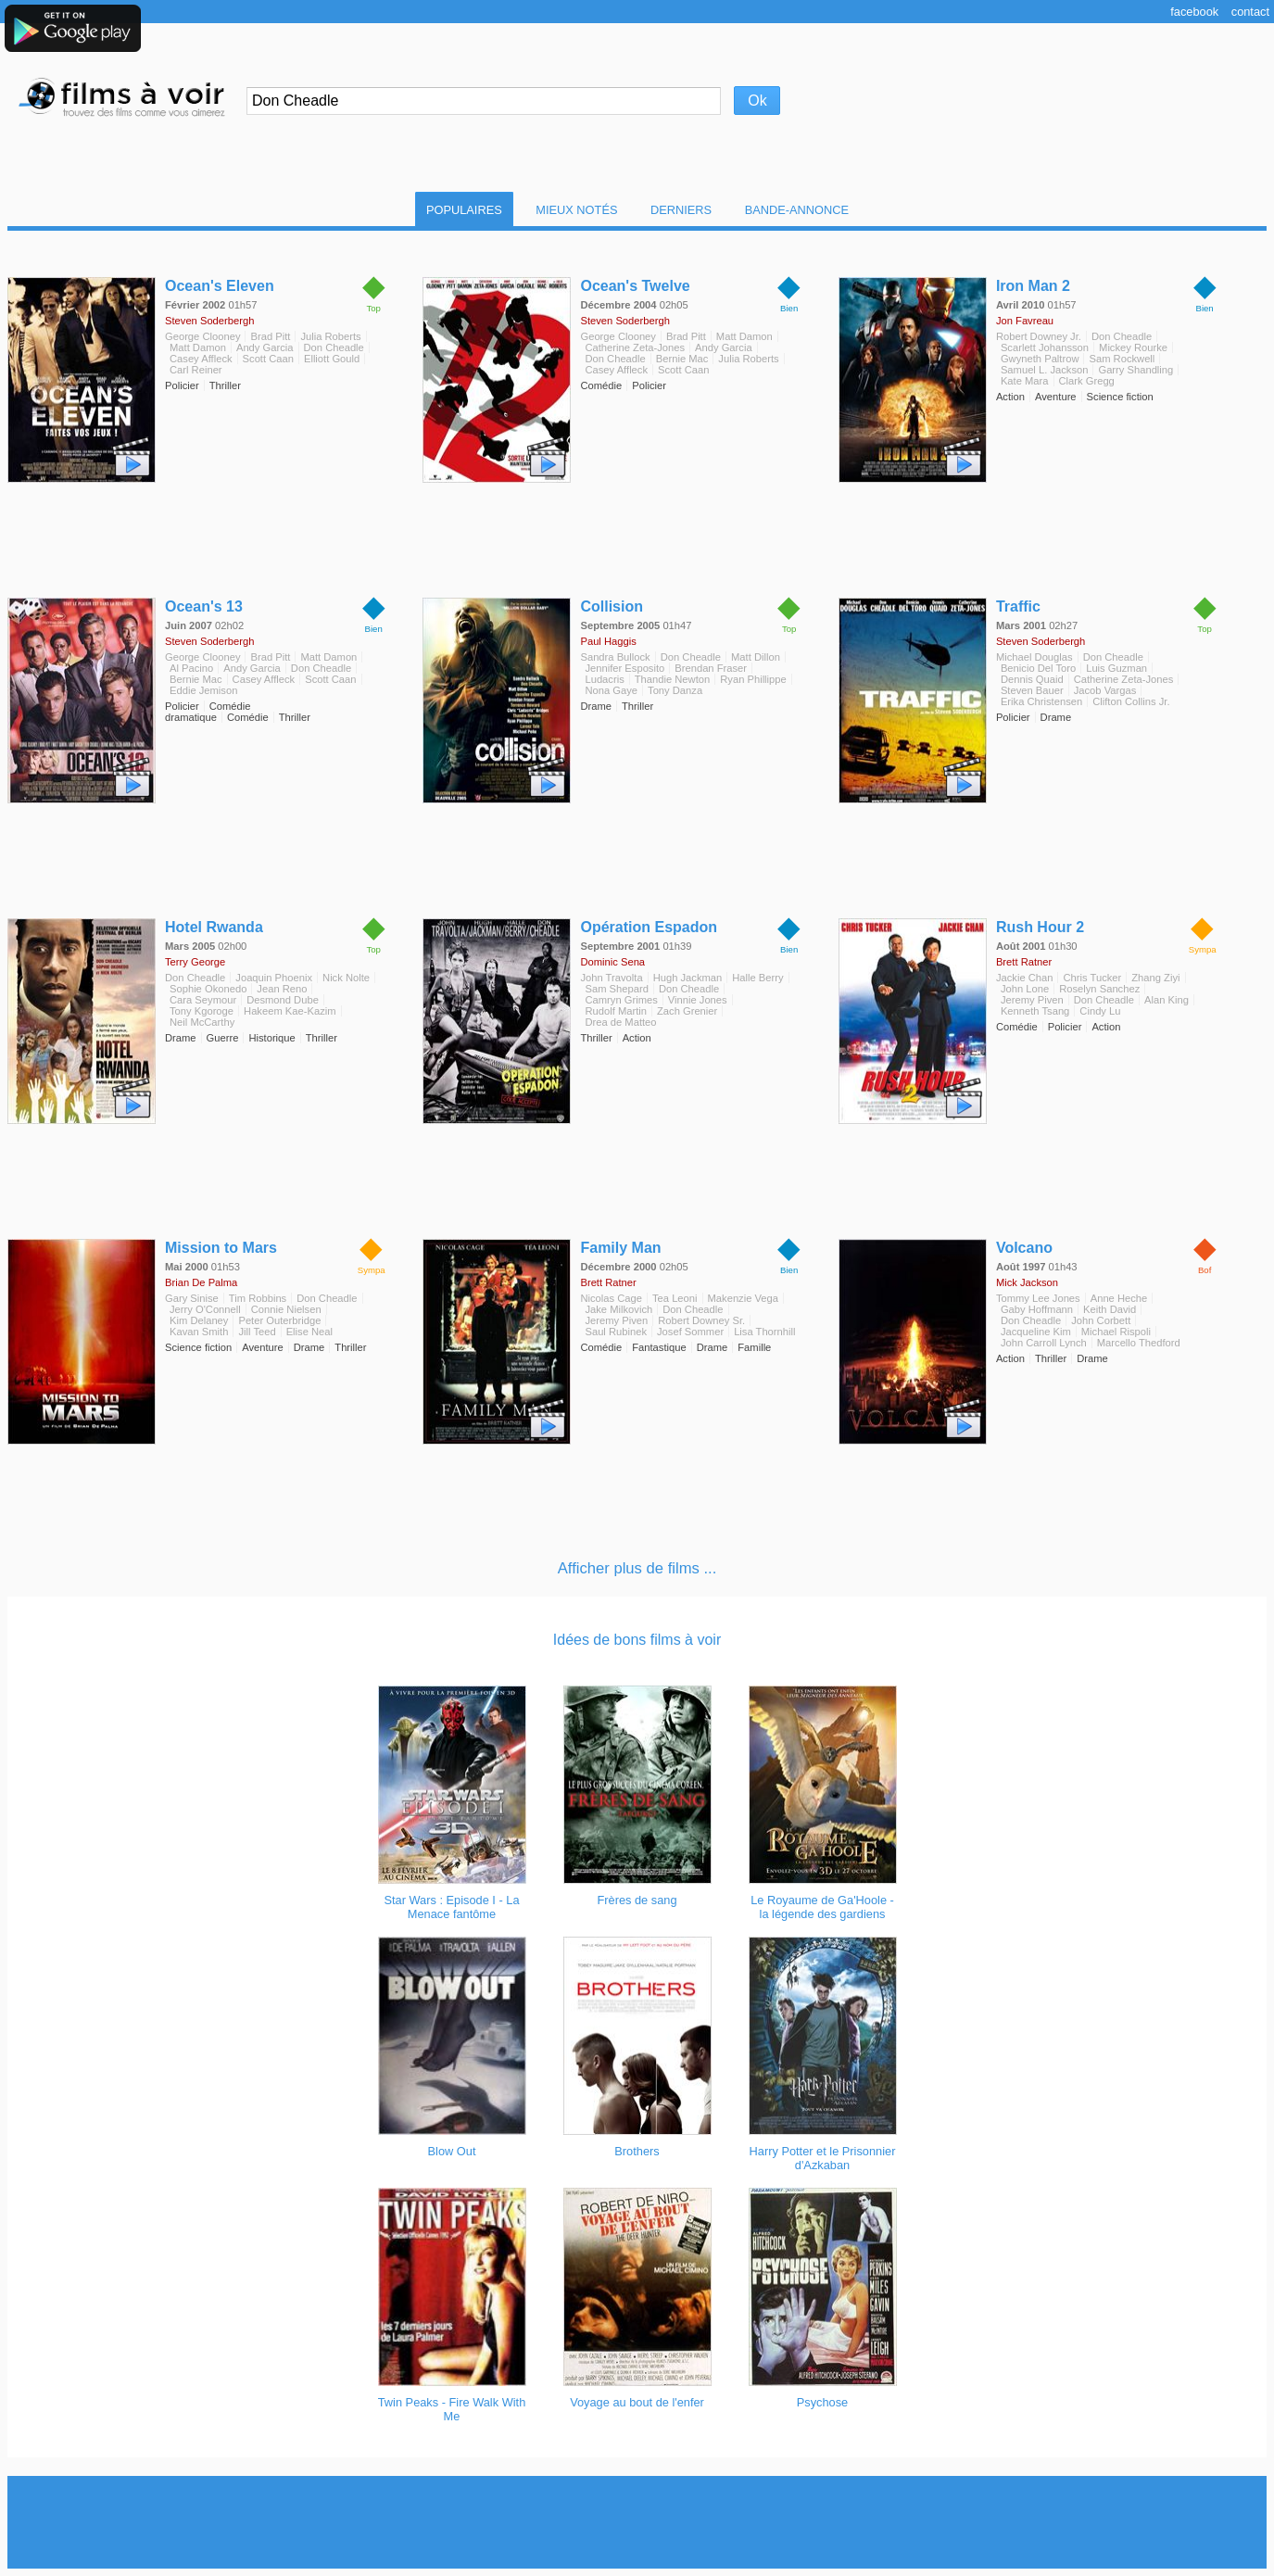 The width and height of the screenshot is (1274, 2576). Describe the element at coordinates (346, 977) in the screenshot. I see `Nick Nolte` at that location.